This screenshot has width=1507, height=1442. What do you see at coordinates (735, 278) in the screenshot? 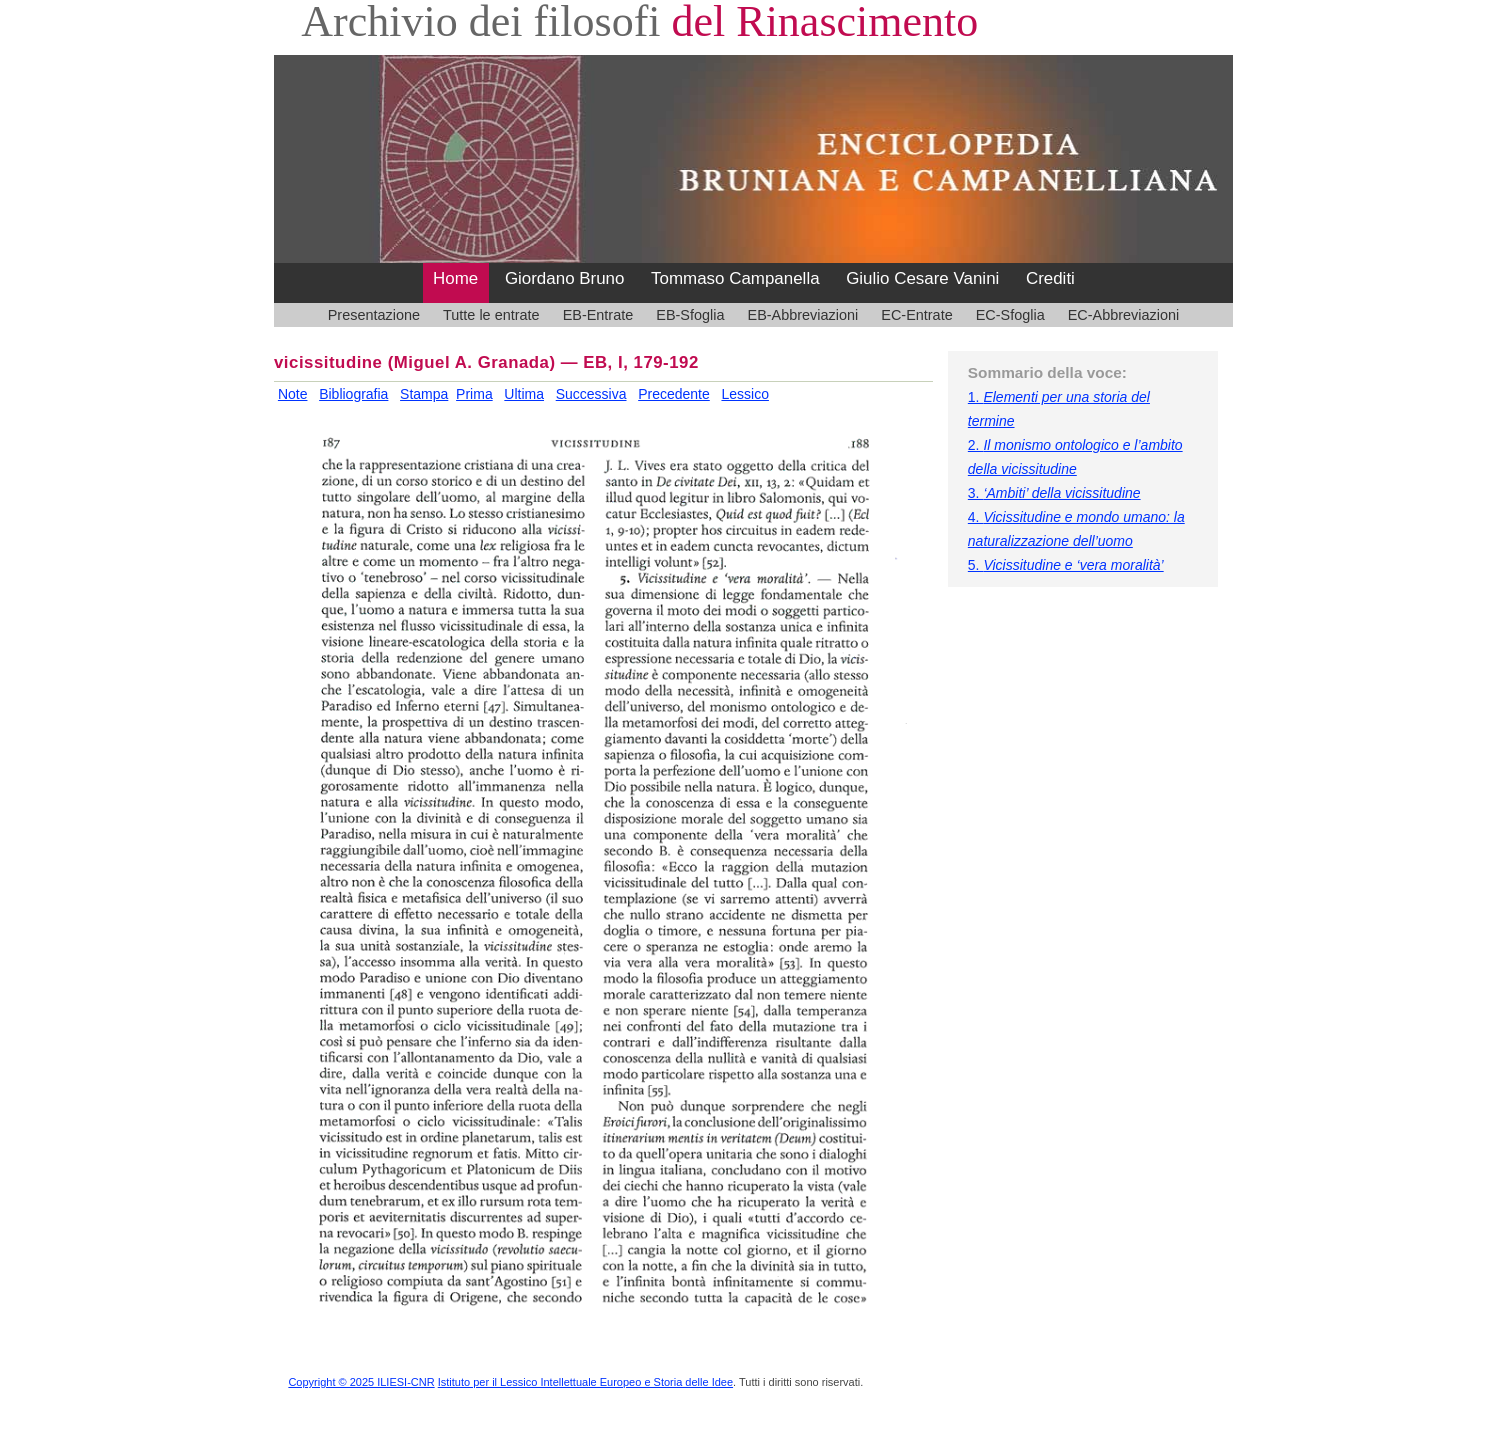
I see `Tommaso Campanella` at bounding box center [735, 278].